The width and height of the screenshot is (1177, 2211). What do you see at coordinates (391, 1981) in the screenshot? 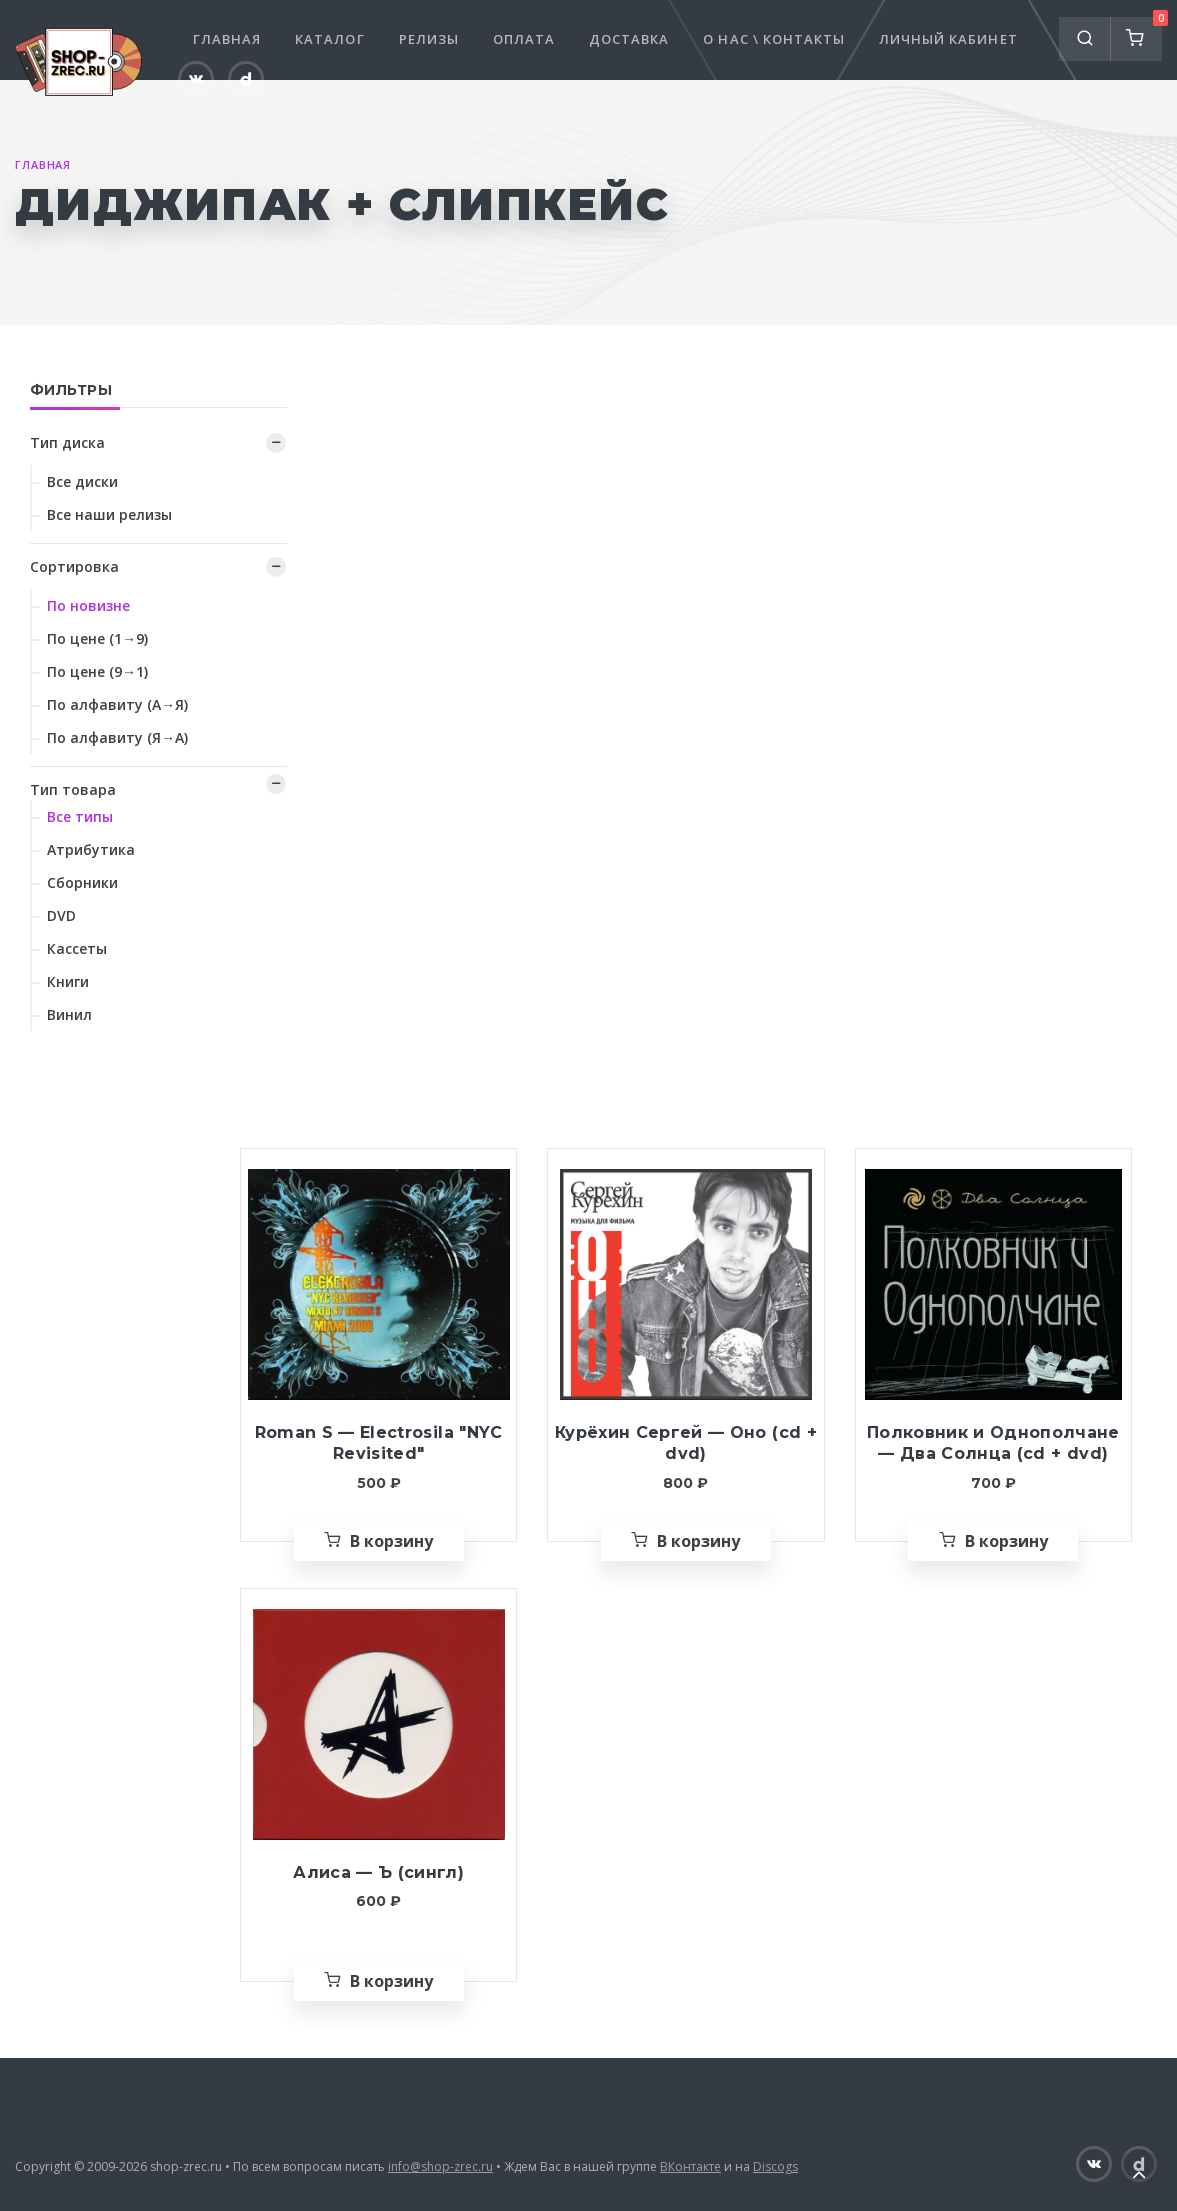
I see `В корзину [Добавить «Алиса — Ъ (сингл)» в корзину]` at bounding box center [391, 1981].